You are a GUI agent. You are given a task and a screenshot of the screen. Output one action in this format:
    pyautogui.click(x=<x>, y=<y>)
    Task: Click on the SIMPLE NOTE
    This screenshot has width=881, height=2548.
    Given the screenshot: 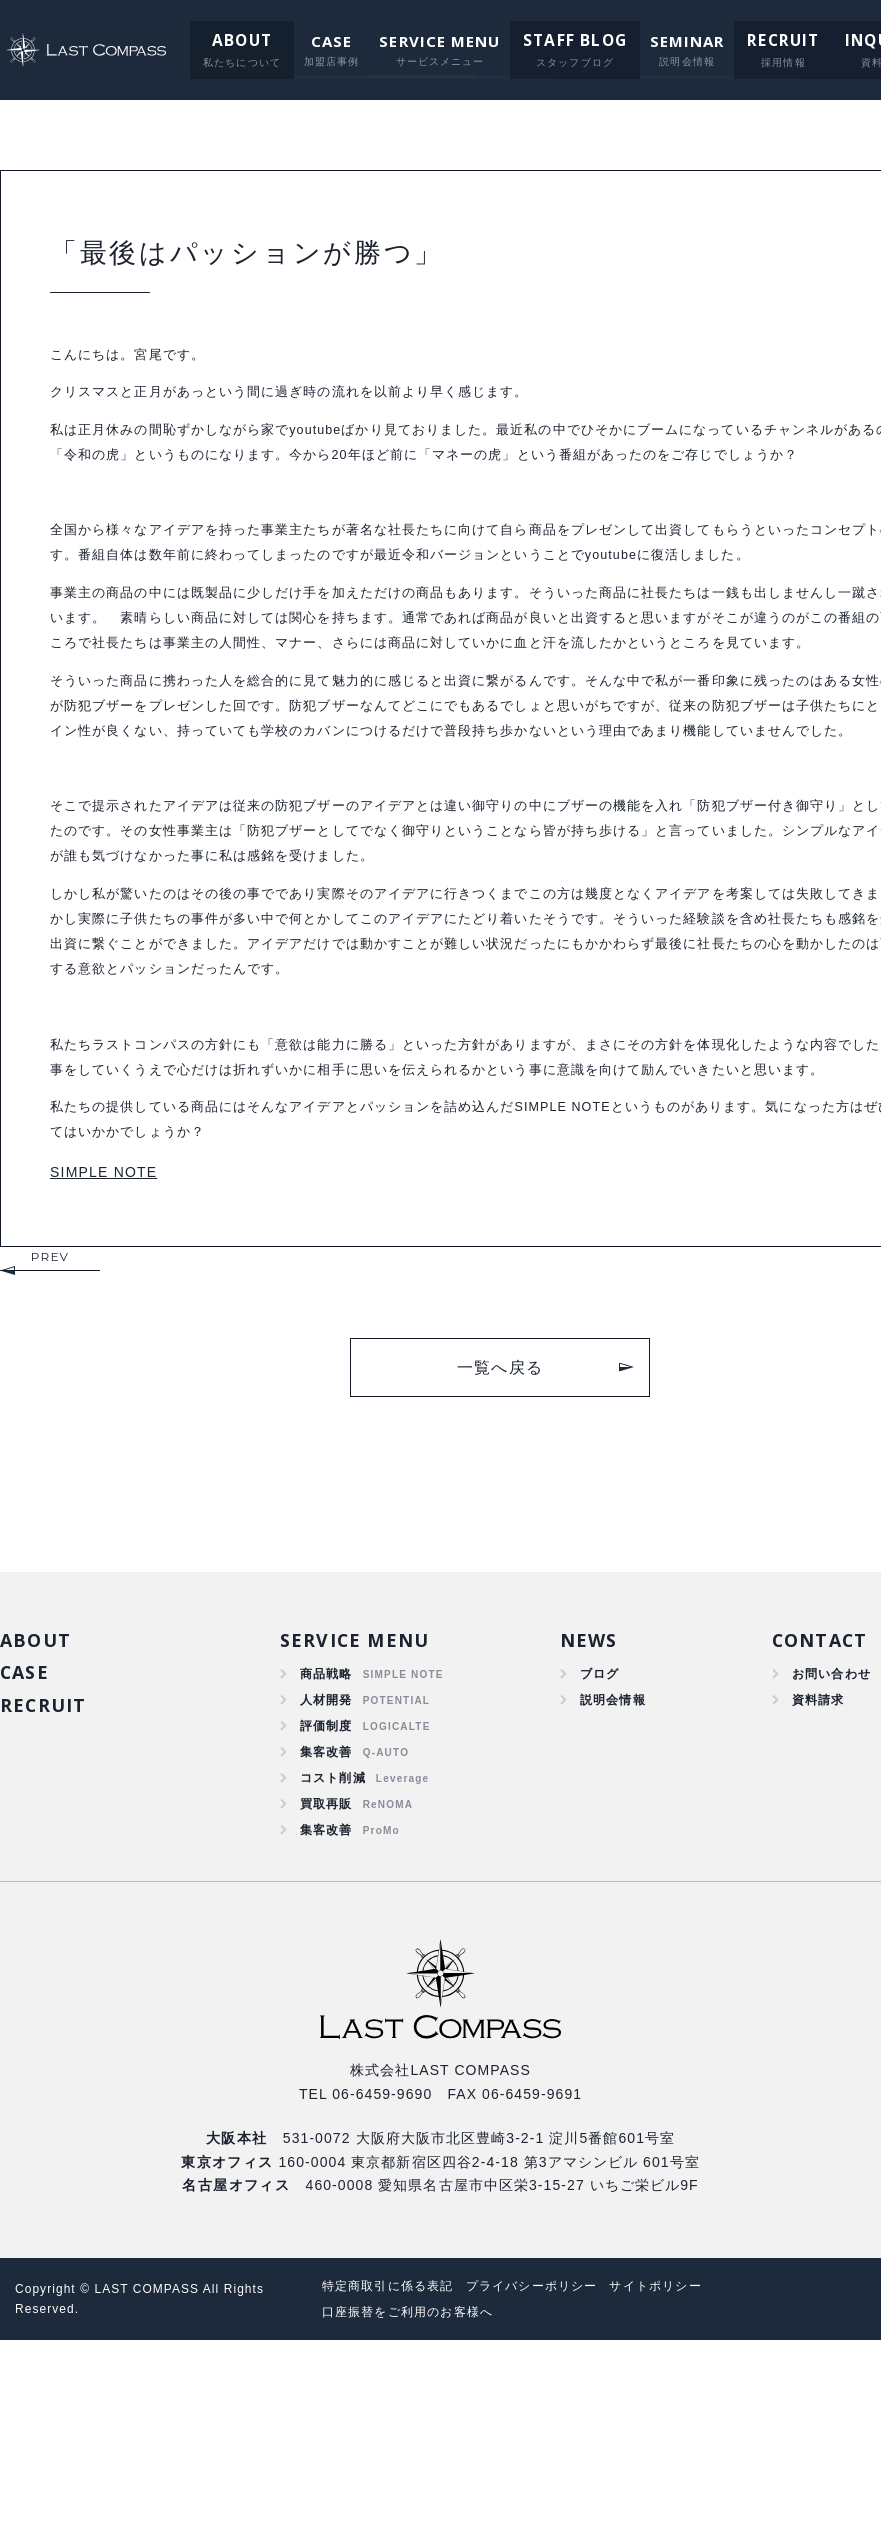 What is the action you would take?
    pyautogui.click(x=103, y=1356)
    